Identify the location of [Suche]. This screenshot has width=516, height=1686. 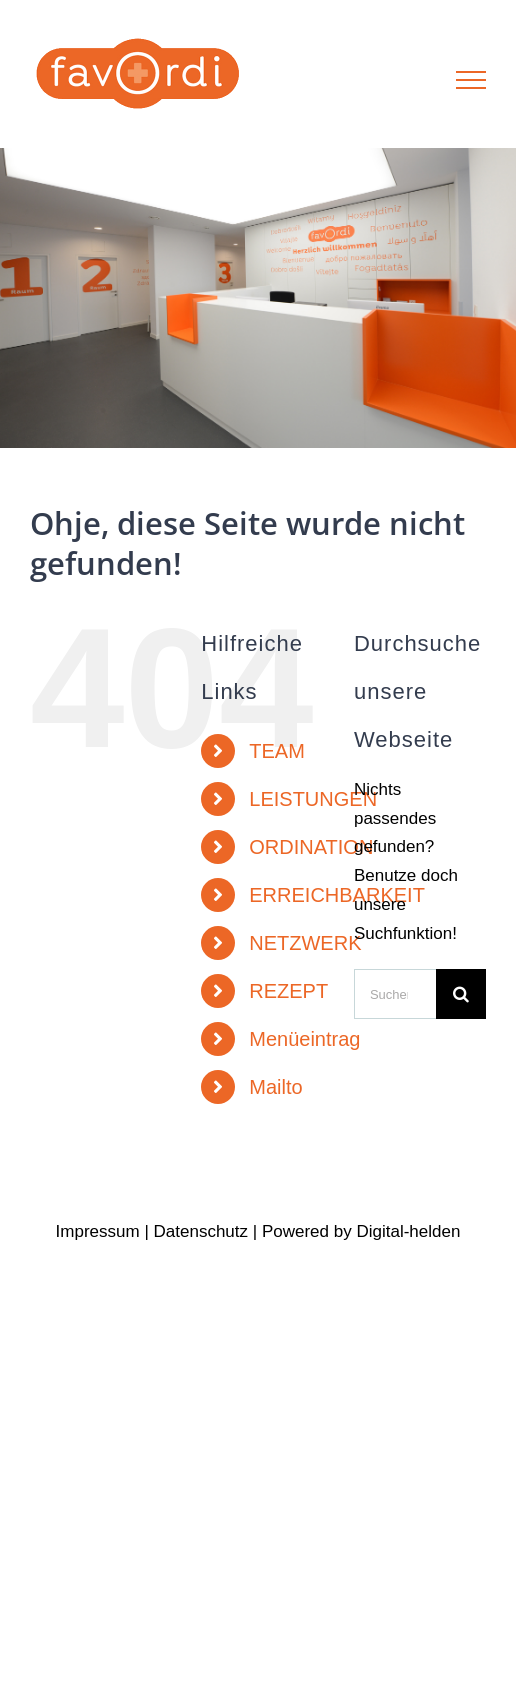
(461, 994).